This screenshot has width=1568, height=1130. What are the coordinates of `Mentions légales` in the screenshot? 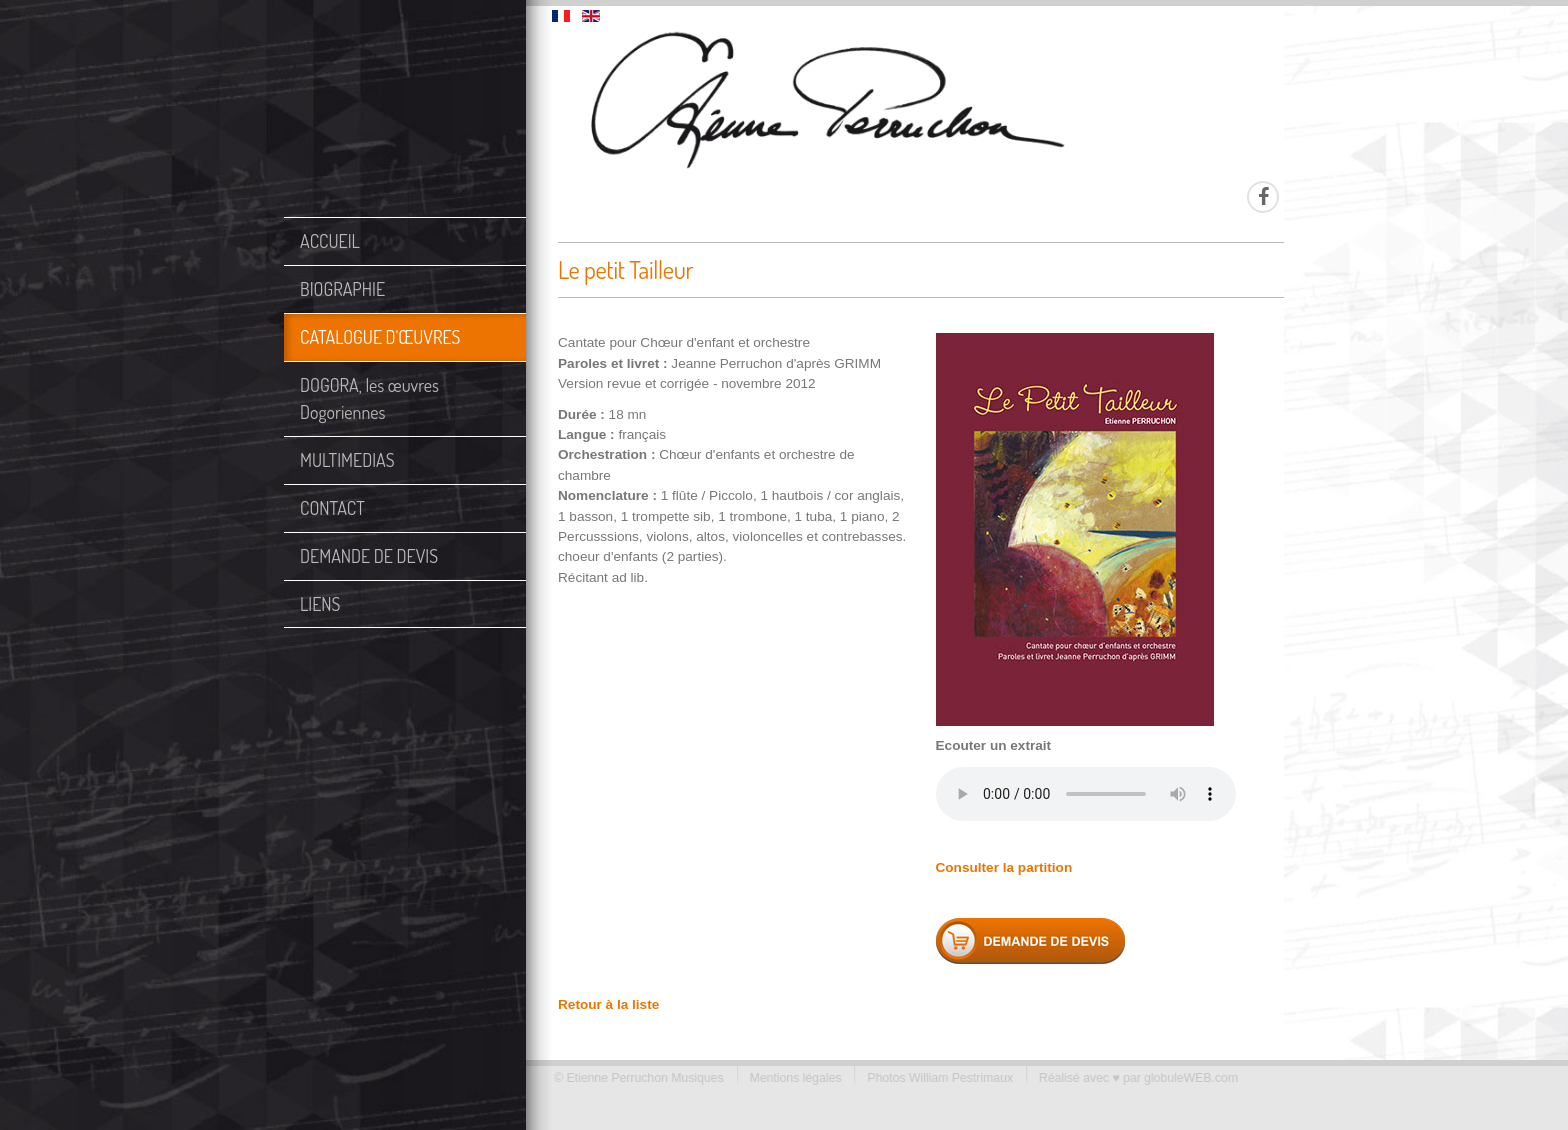 It's located at (789, 1078).